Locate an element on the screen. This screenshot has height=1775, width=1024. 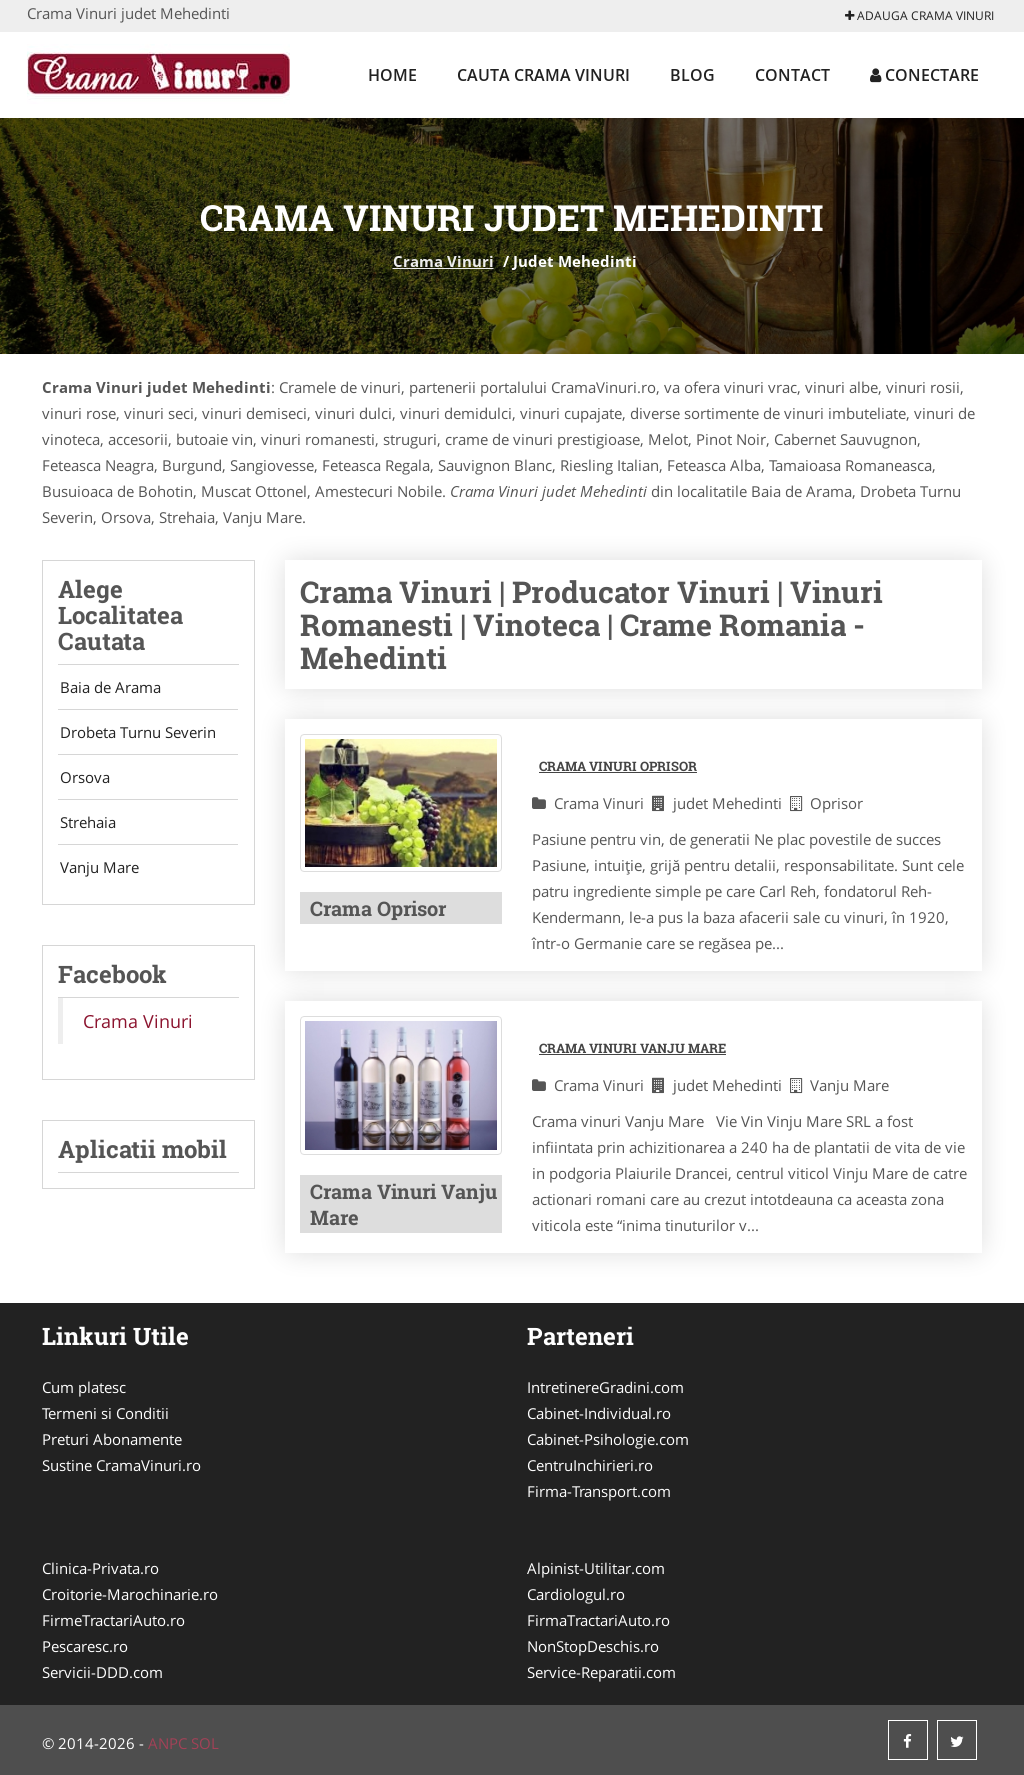
Croitorie-Marochinarie.ro is located at coordinates (130, 1594).